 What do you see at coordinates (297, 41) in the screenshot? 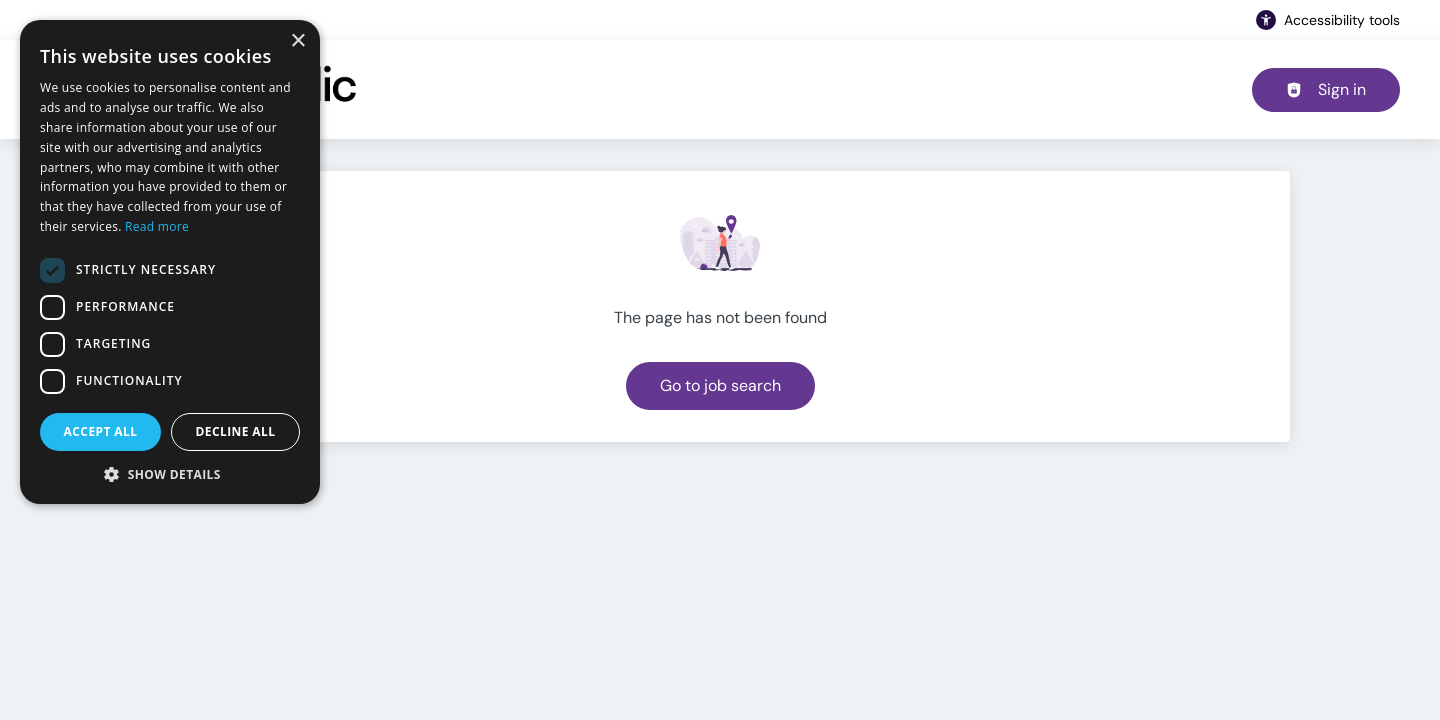
I see `× [button]` at bounding box center [297, 41].